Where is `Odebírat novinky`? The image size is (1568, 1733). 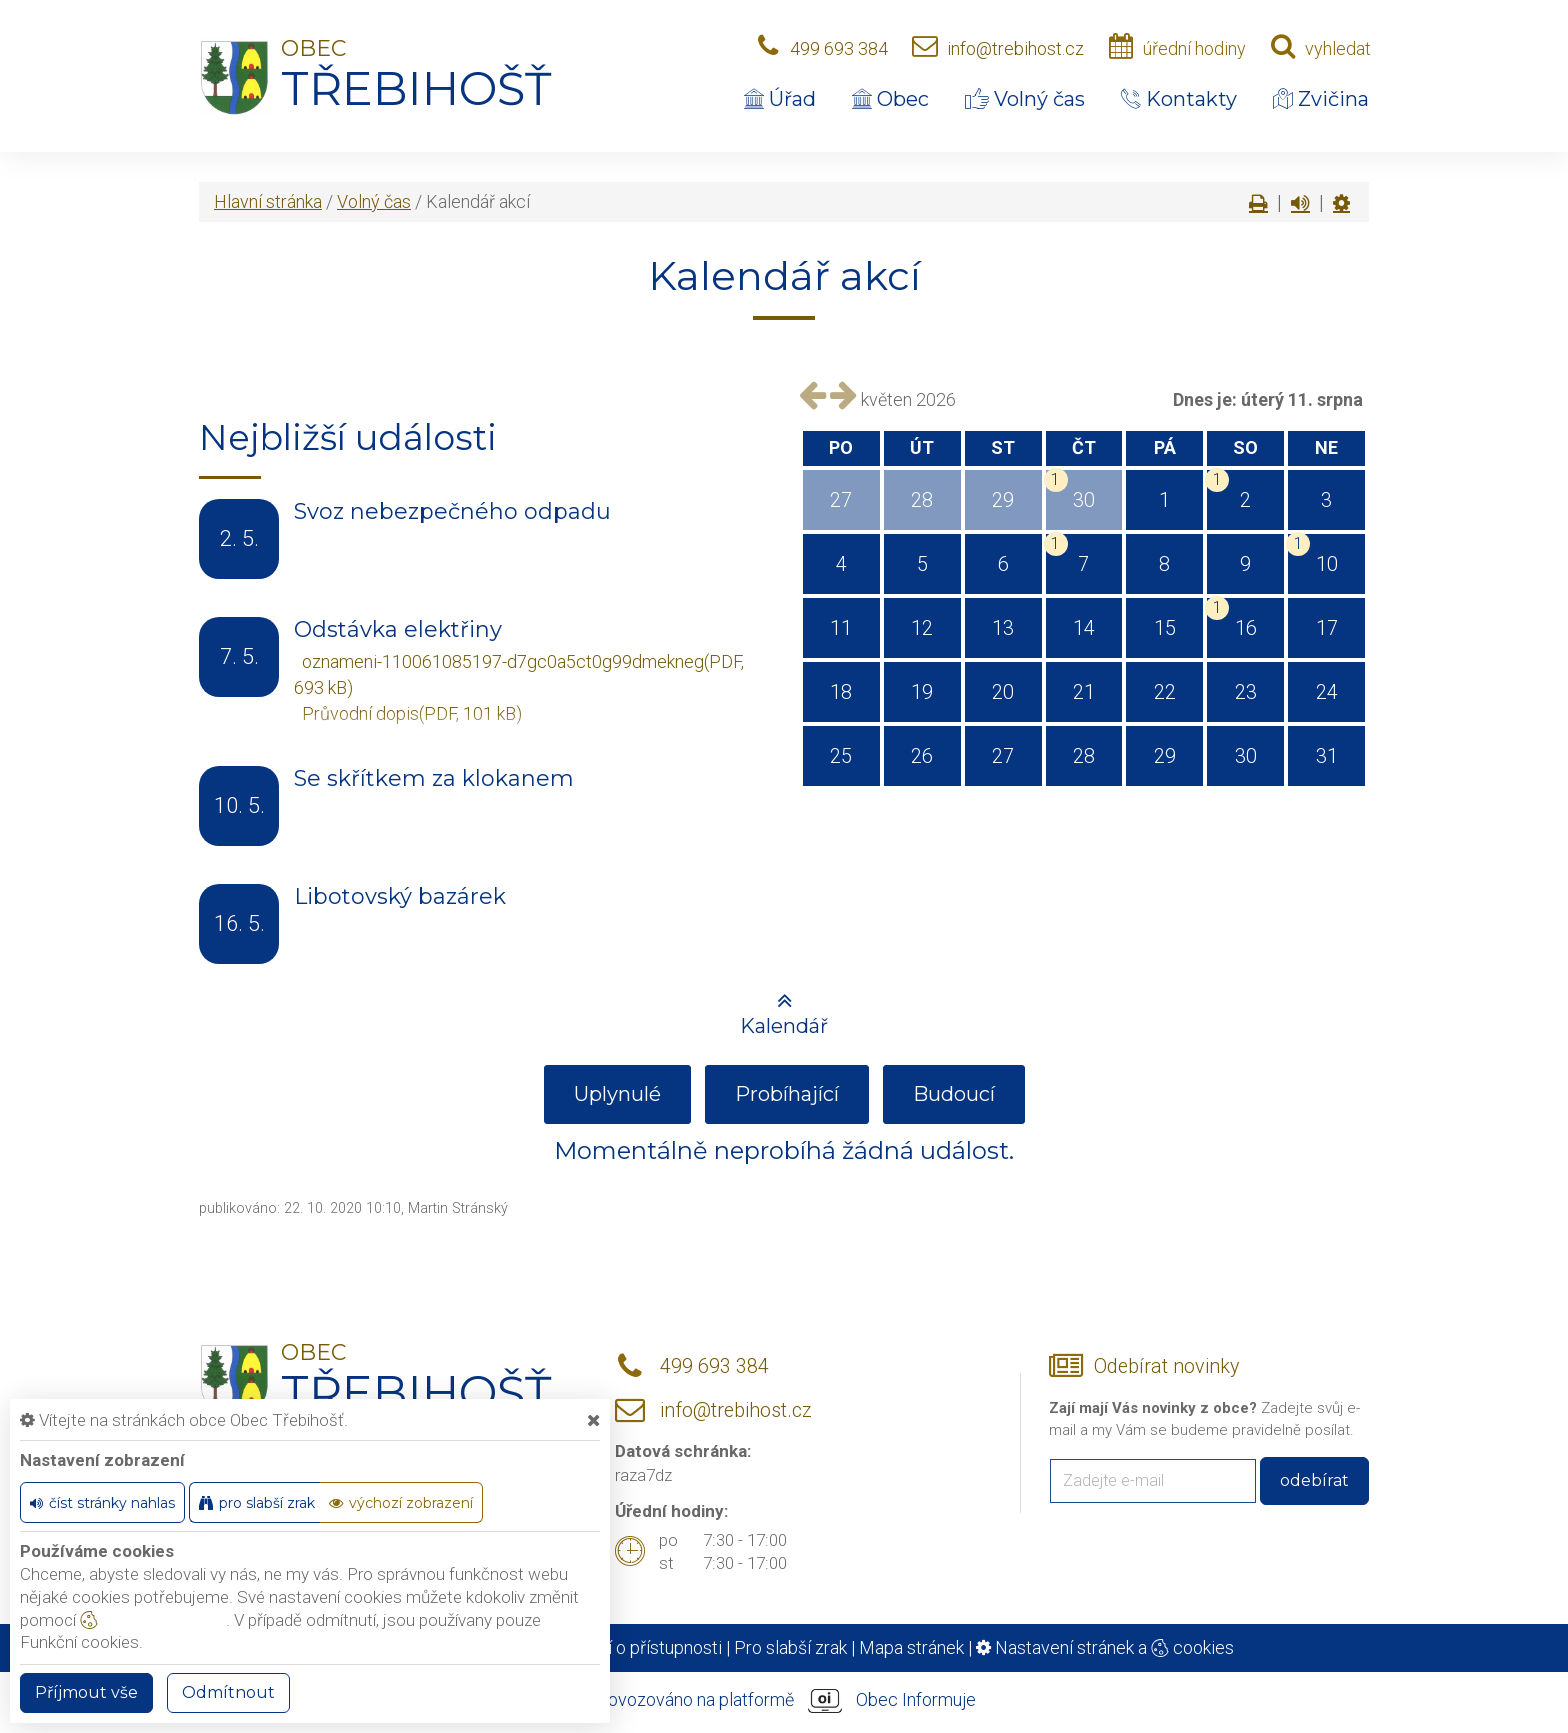
Odebírat novinky is located at coordinates (1166, 1366).